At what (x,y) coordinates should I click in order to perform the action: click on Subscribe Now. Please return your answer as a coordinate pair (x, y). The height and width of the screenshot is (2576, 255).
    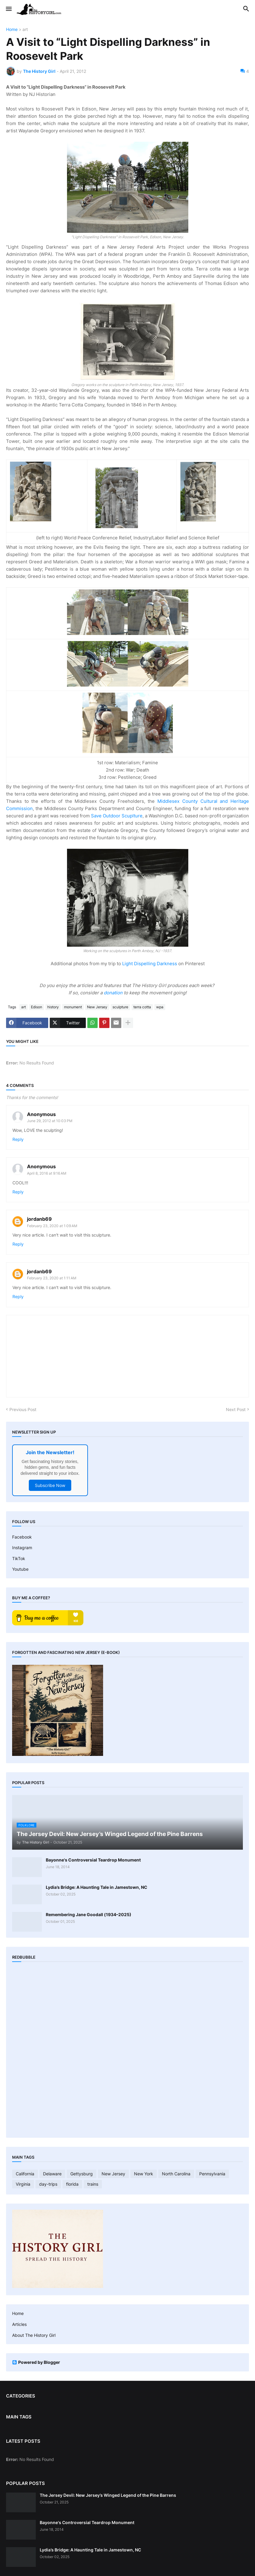
    Looking at the image, I should click on (50, 1485).